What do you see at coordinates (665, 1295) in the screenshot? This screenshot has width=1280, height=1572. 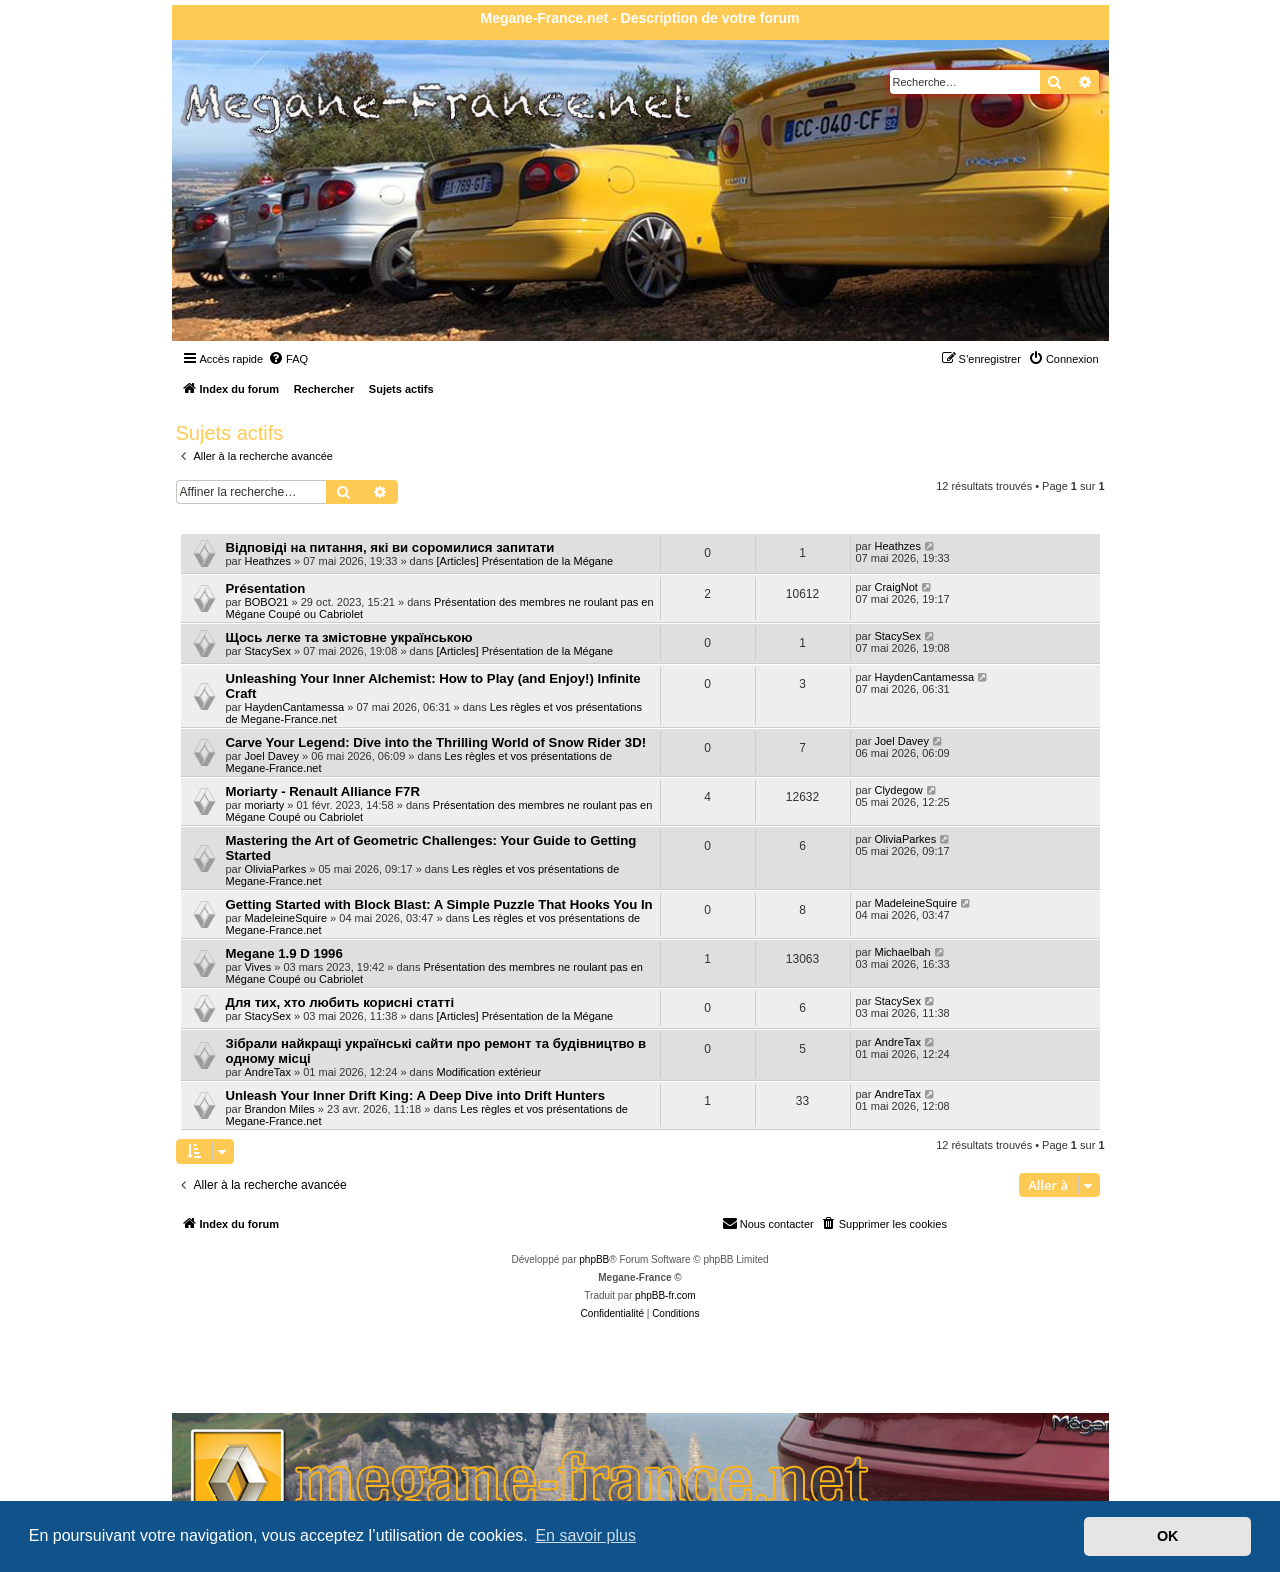 I see `phpBB-fr.com` at bounding box center [665, 1295].